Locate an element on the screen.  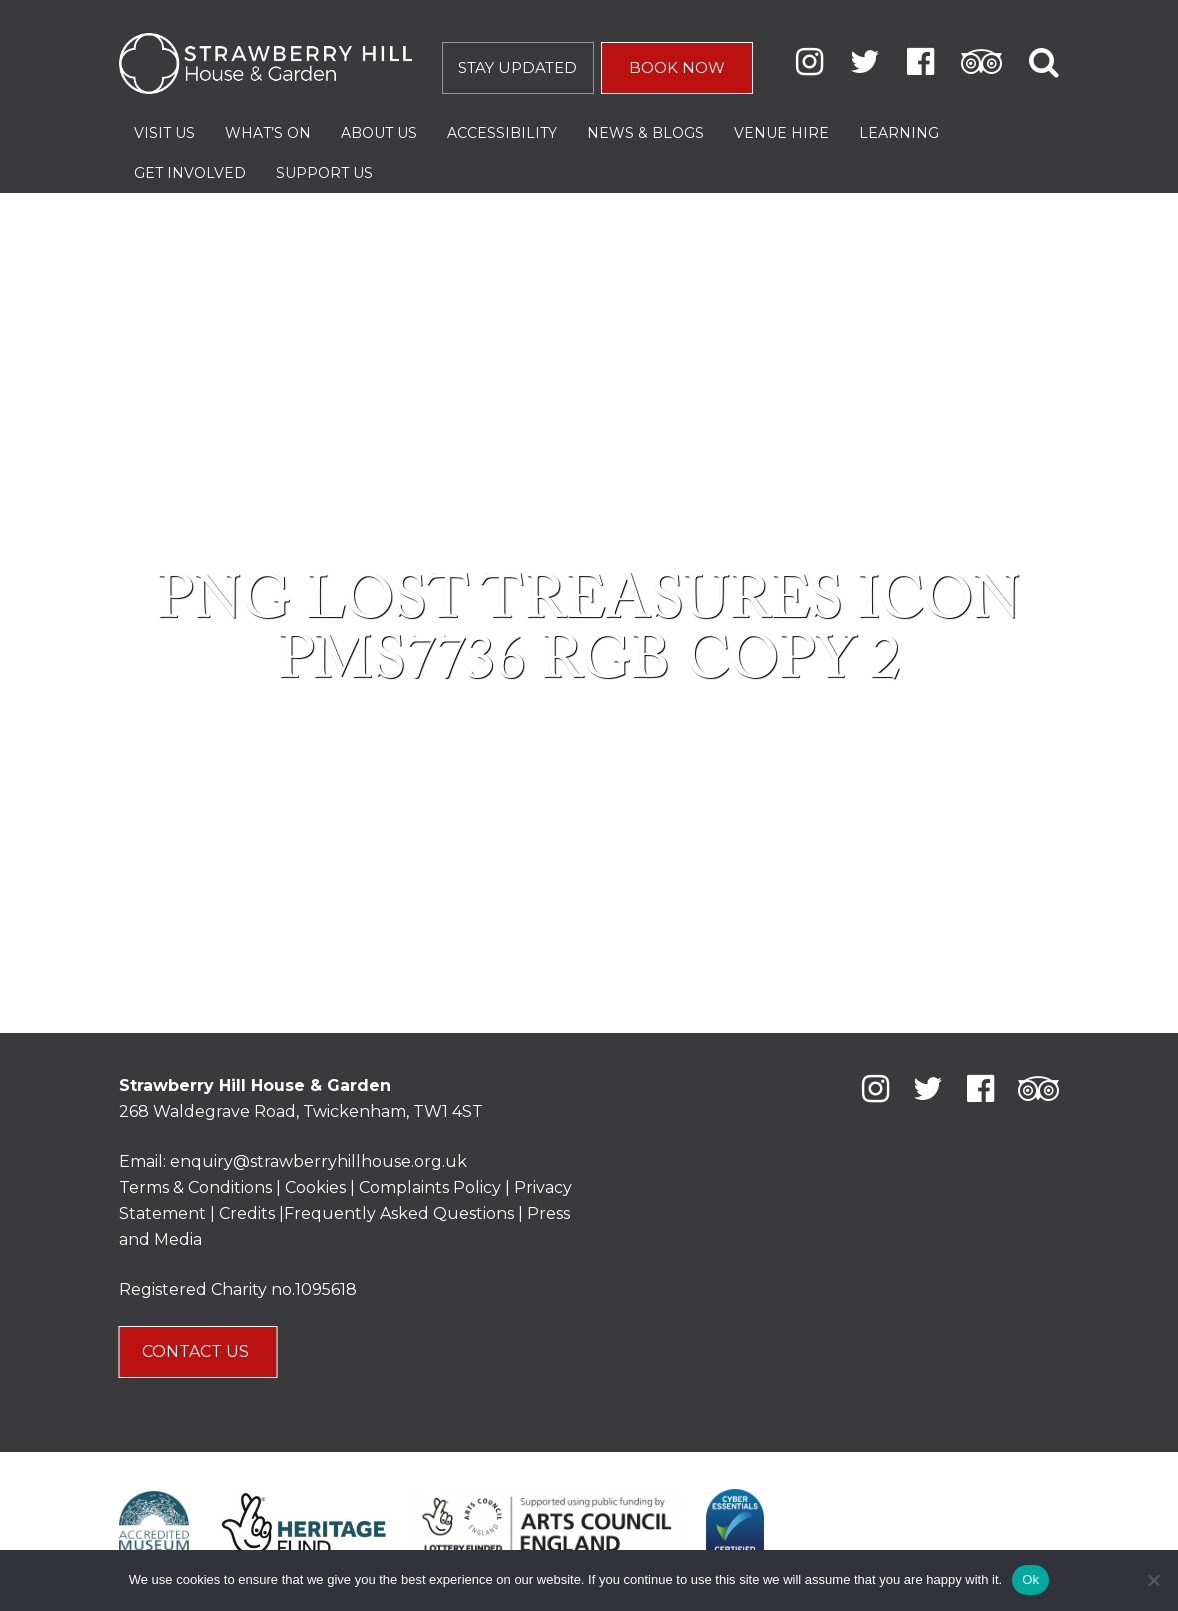
Complaints Policy is located at coordinates (430, 1187).